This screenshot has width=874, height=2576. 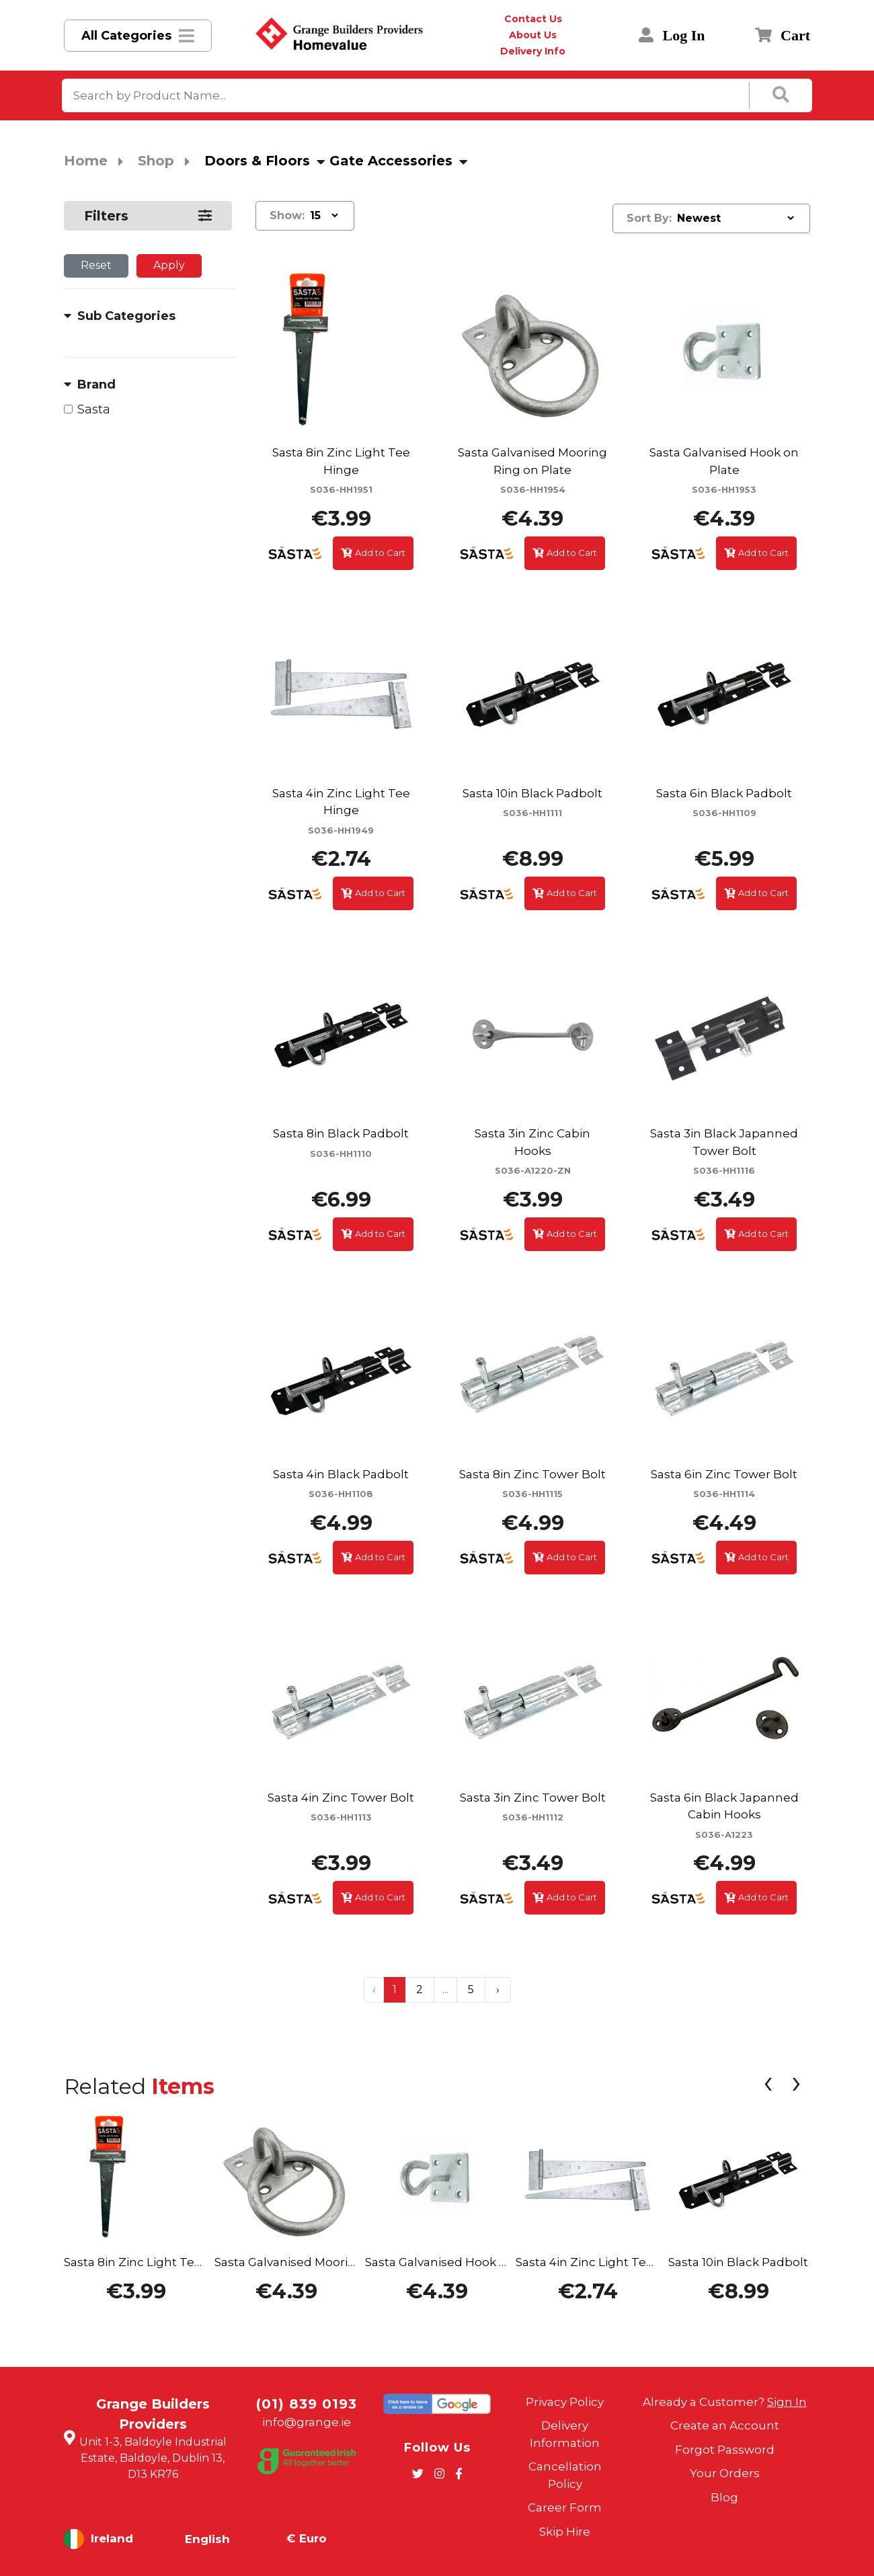 I want to click on Doors & Floors, so click(x=257, y=161).